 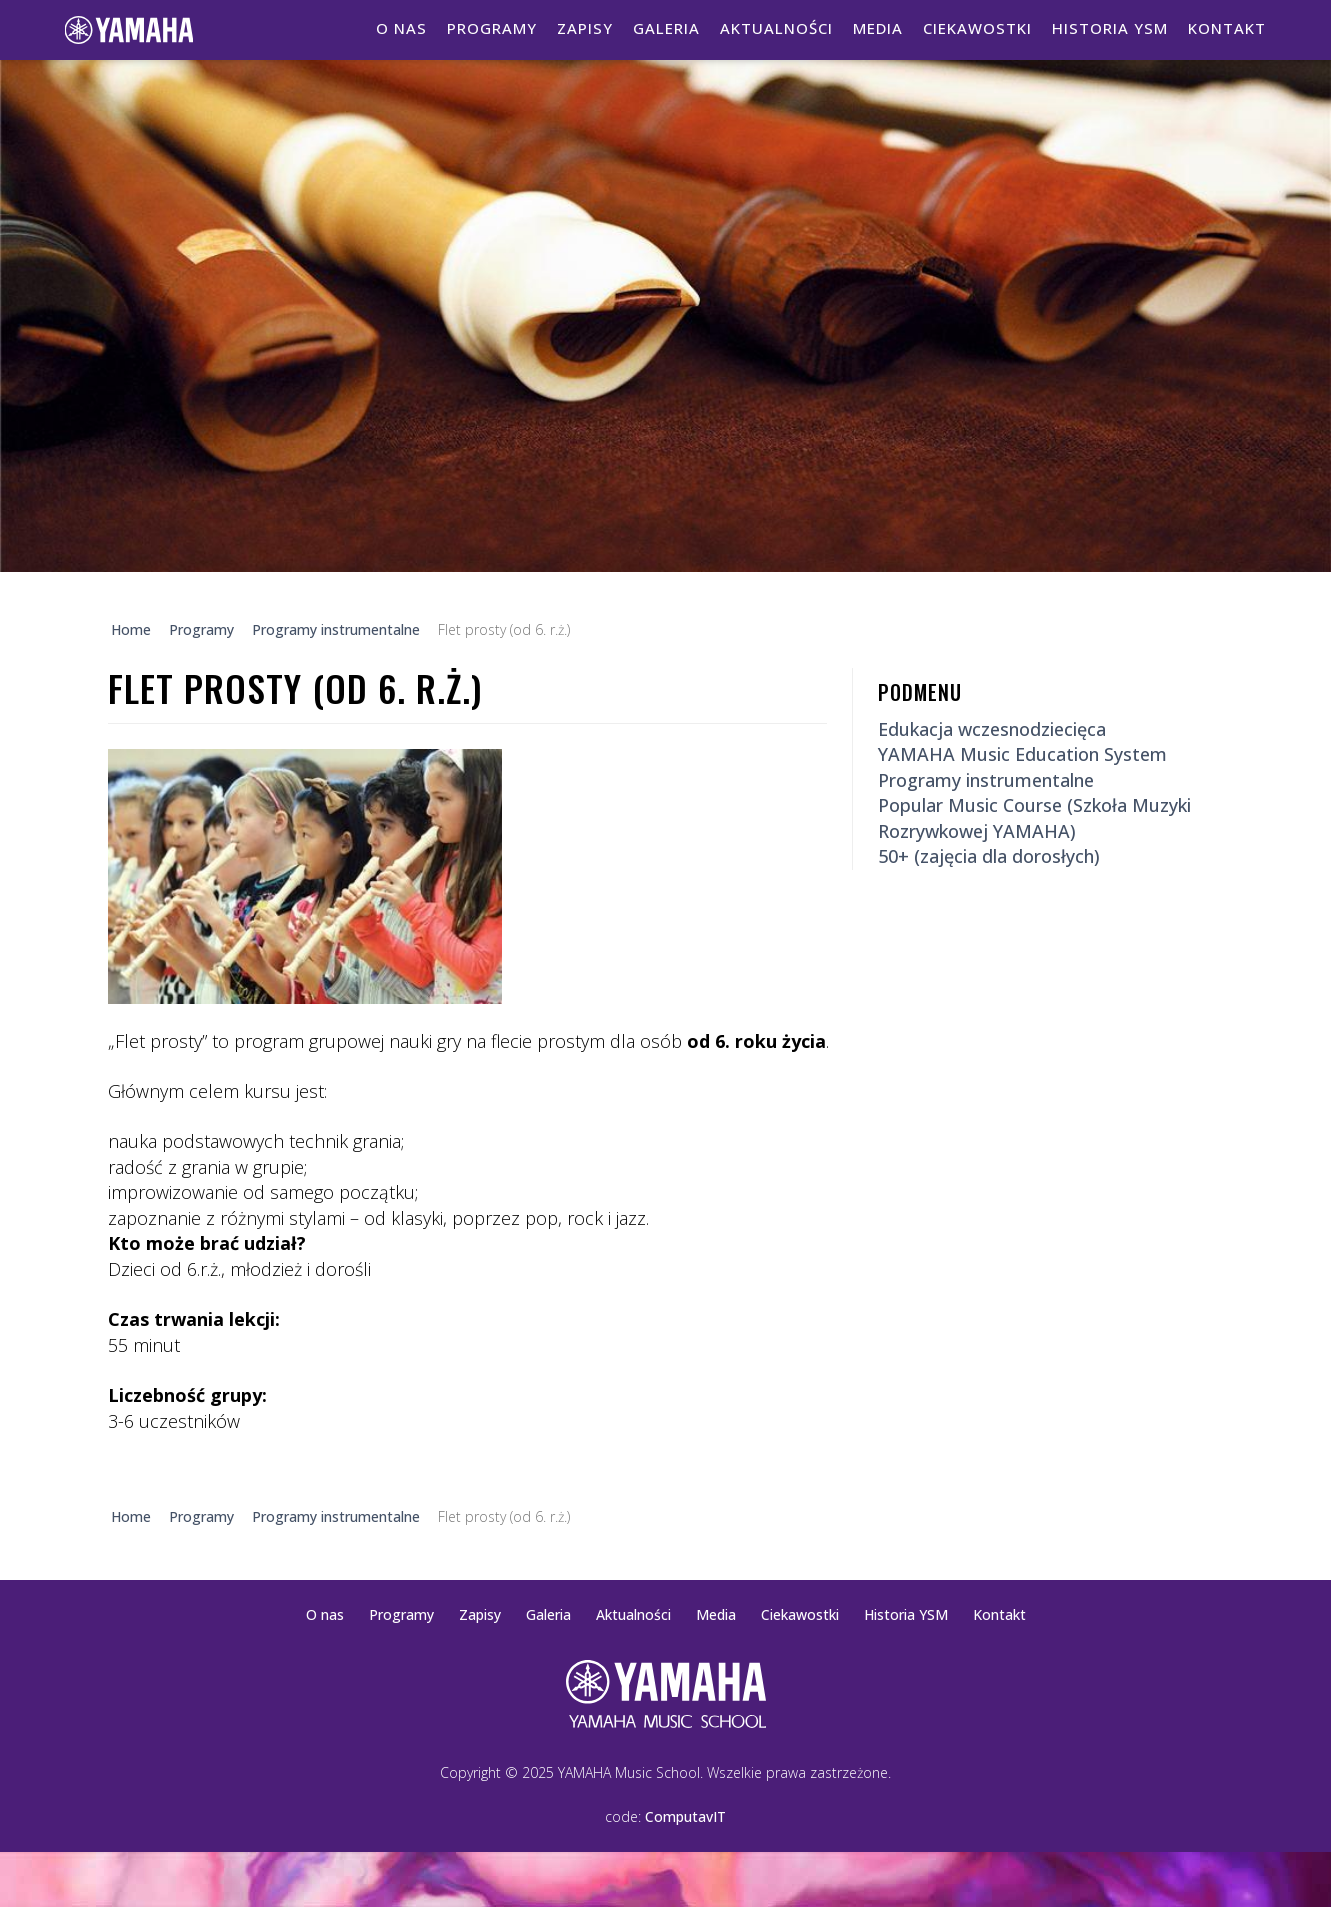 What do you see at coordinates (878, 28) in the screenshot?
I see `Media` at bounding box center [878, 28].